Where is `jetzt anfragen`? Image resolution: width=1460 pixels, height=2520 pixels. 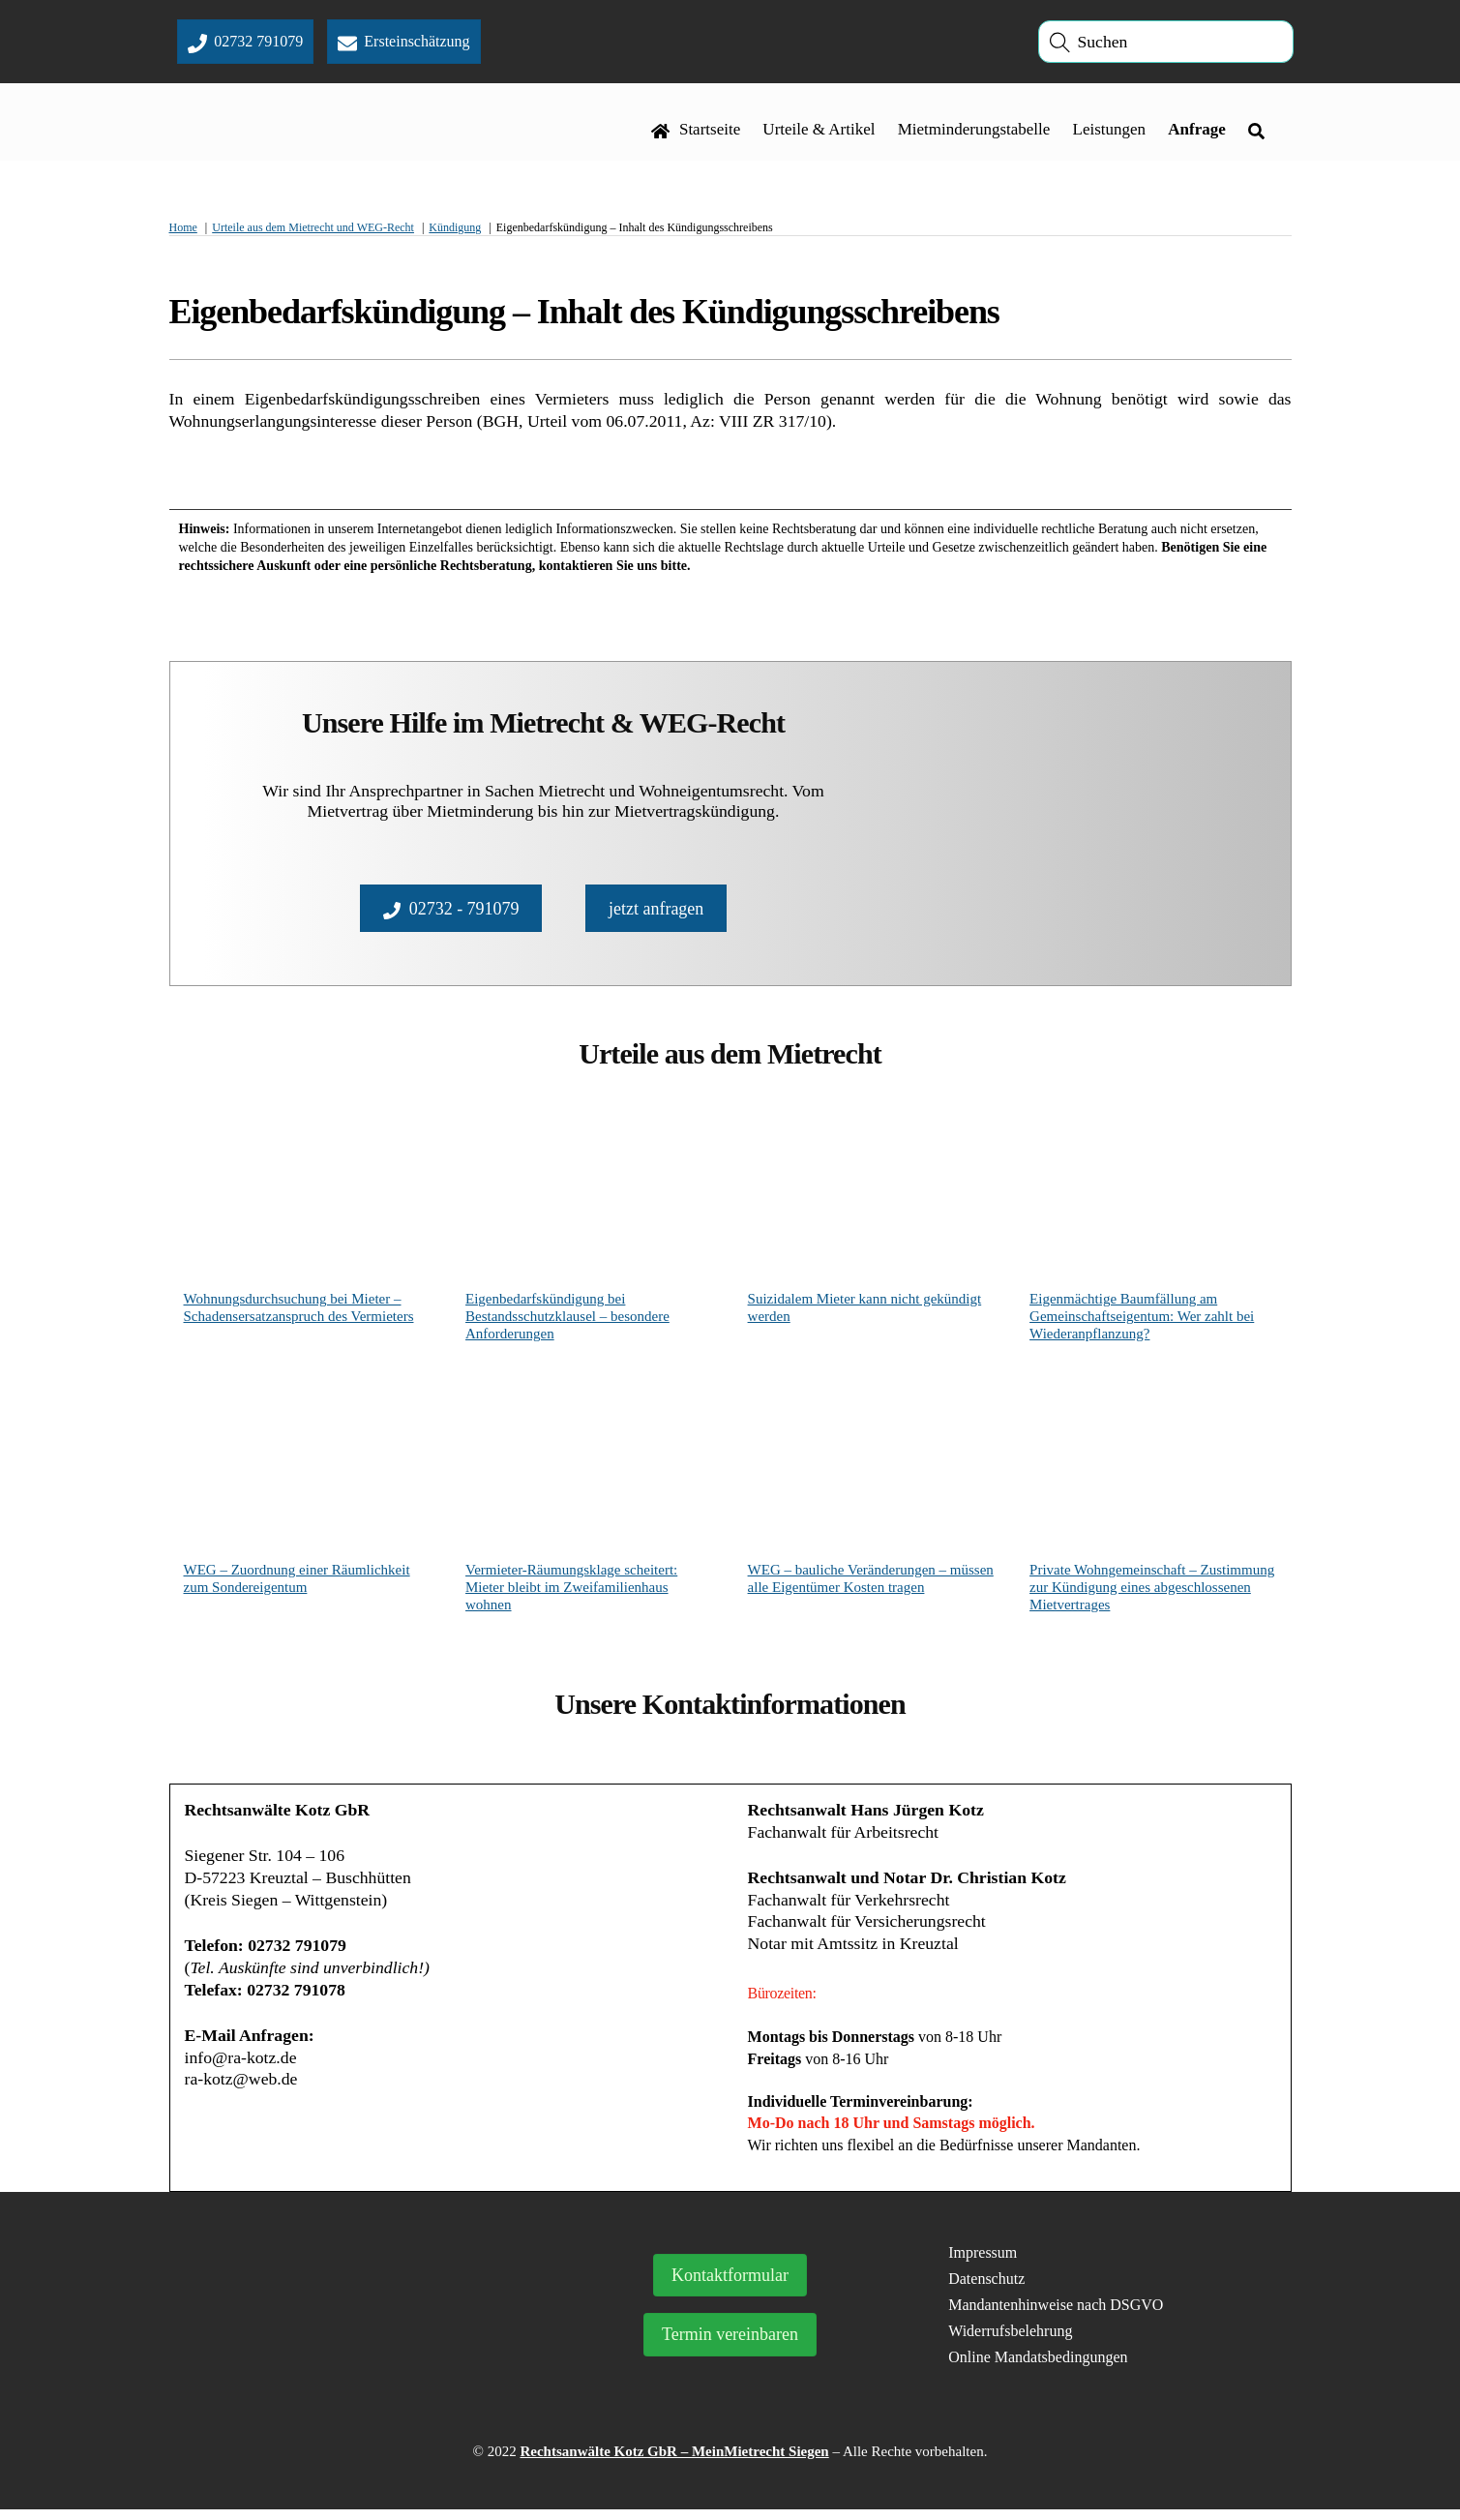 jetzt anfragen is located at coordinates (656, 910).